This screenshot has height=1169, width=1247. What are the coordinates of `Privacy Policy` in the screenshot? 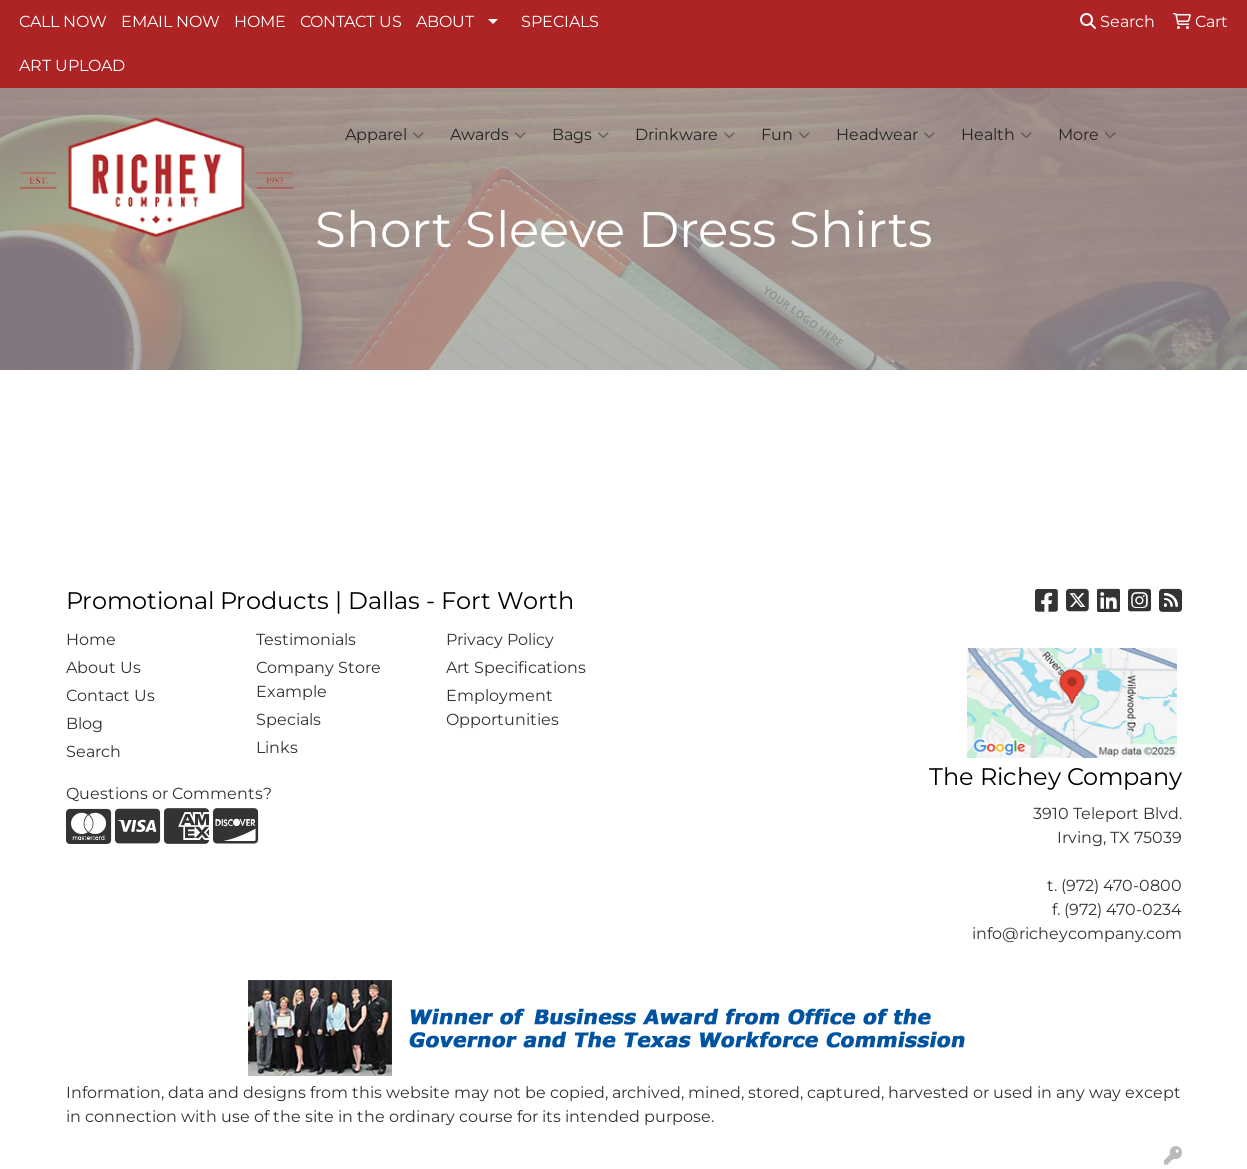 It's located at (500, 639).